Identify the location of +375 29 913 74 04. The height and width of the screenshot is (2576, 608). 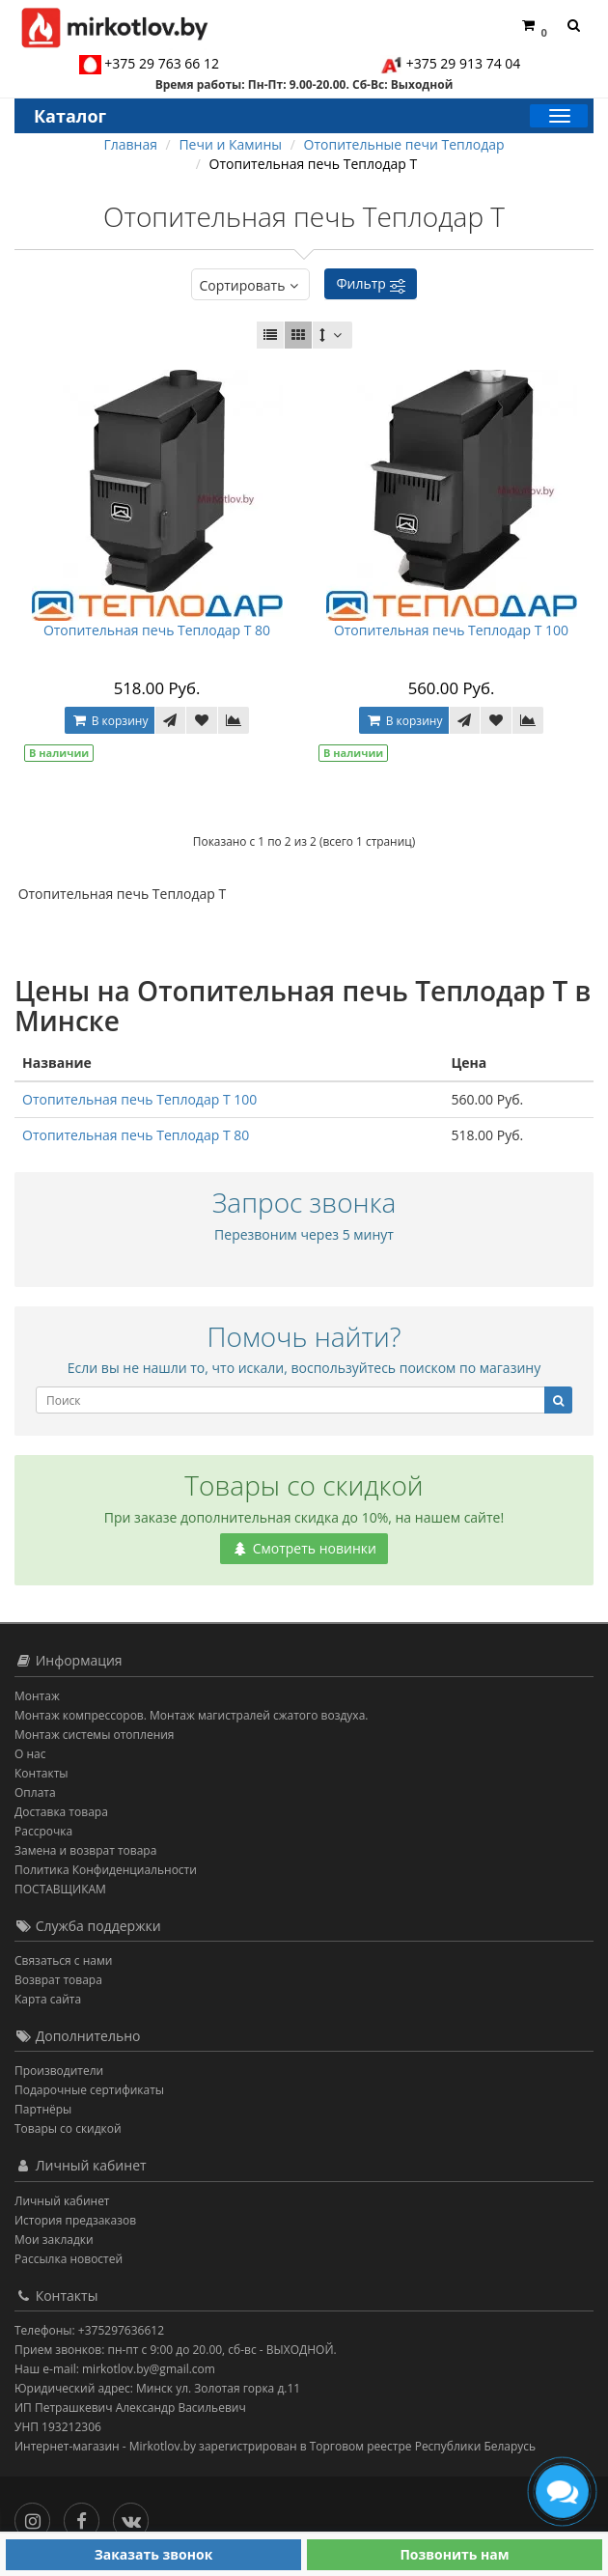
(463, 63).